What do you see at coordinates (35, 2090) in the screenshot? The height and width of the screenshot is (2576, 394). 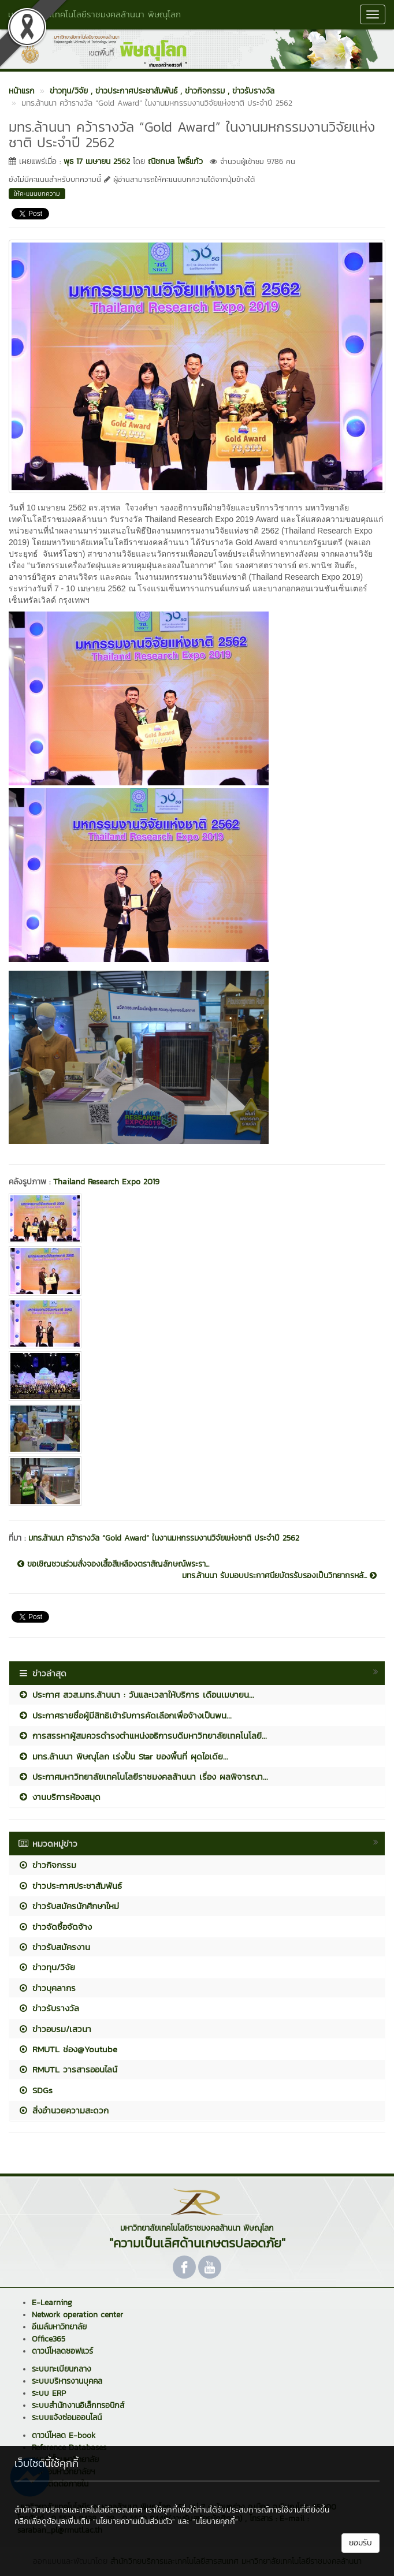 I see `SDGs` at bounding box center [35, 2090].